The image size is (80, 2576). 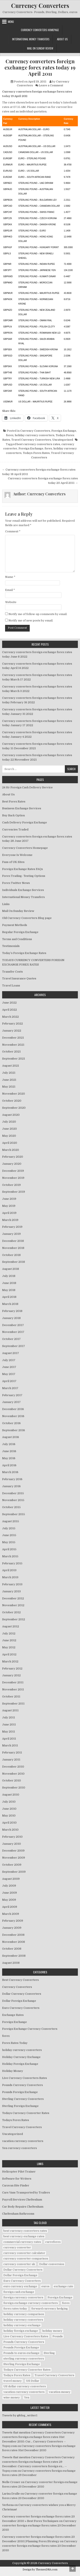 I want to click on April 2010, so click(x=9, y=1822).